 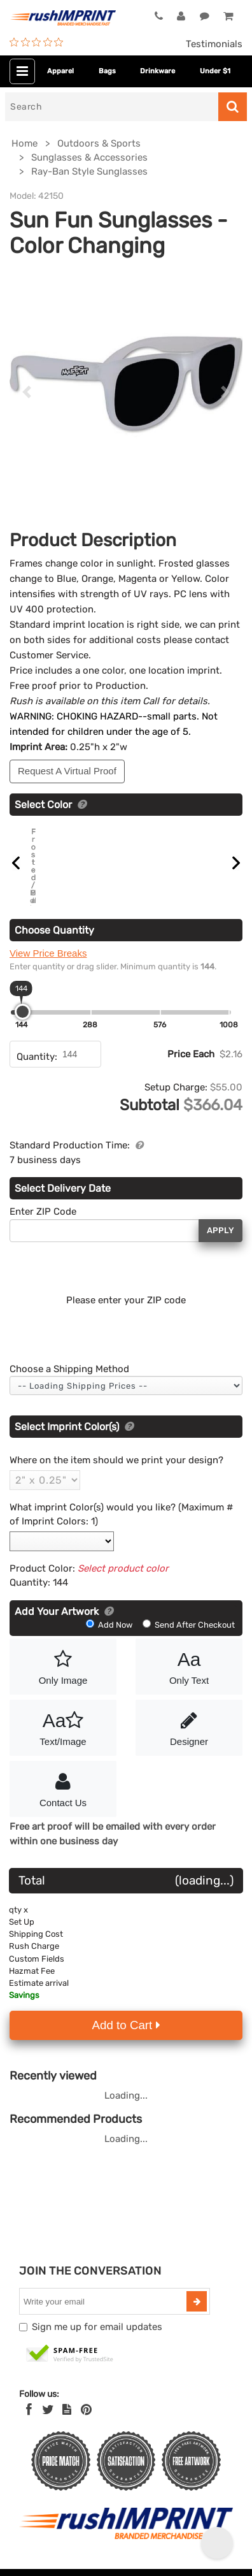 I want to click on [slider], so click(x=23, y=1011).